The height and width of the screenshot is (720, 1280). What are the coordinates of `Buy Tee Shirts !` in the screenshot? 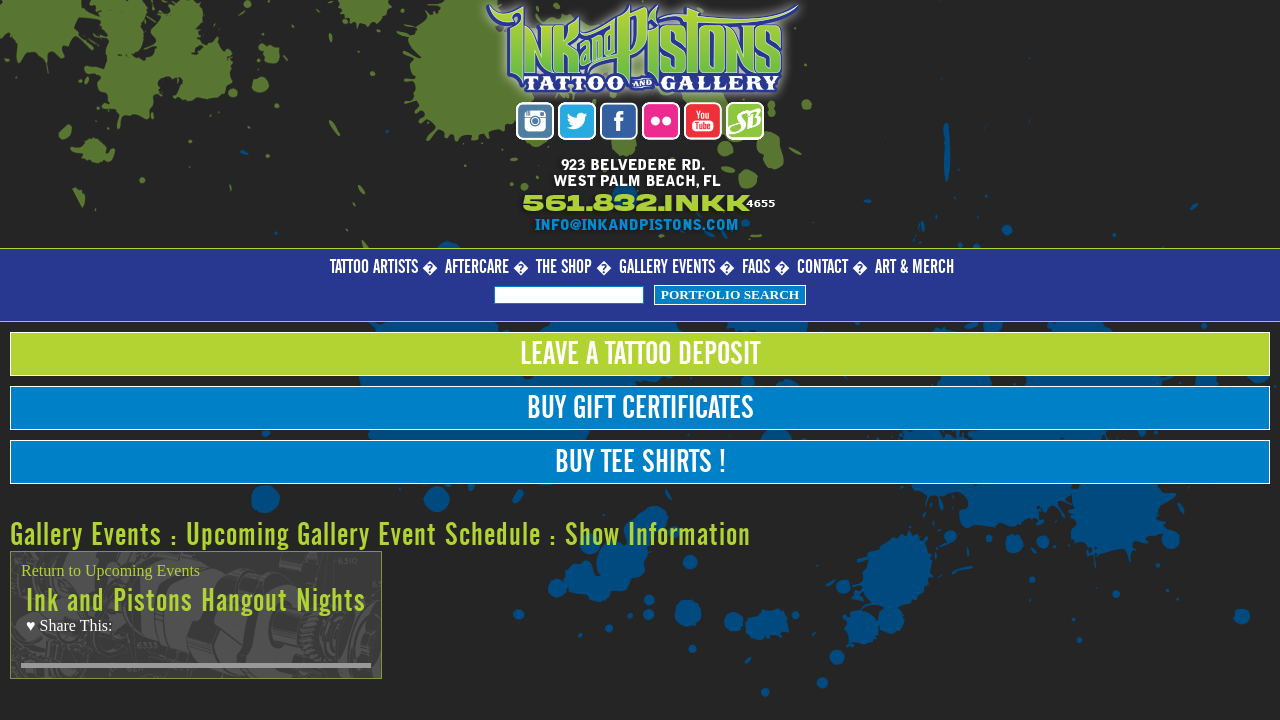 It's located at (640, 462).